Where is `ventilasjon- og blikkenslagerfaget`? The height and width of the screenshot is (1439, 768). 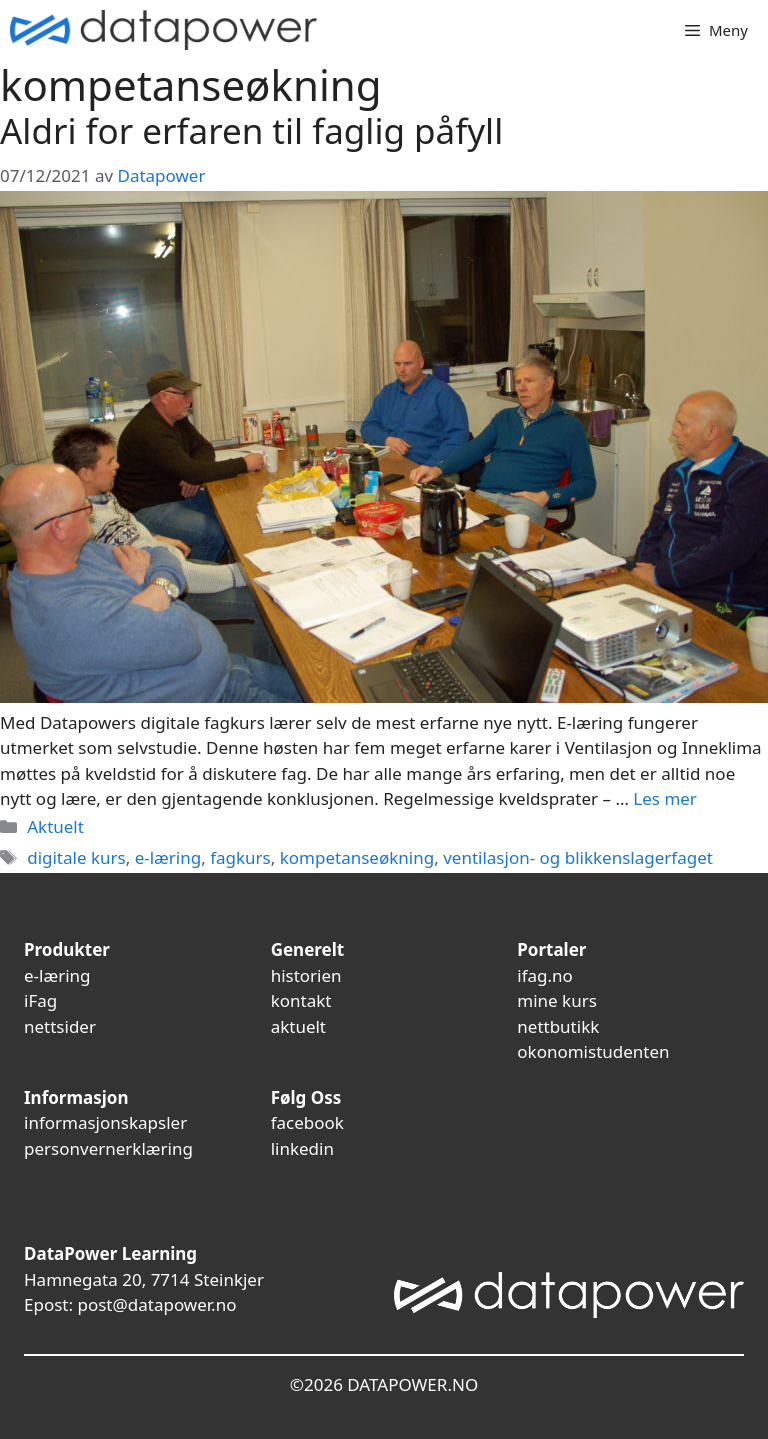 ventilasjon- og blikkenslagerfaget is located at coordinates (578, 857).